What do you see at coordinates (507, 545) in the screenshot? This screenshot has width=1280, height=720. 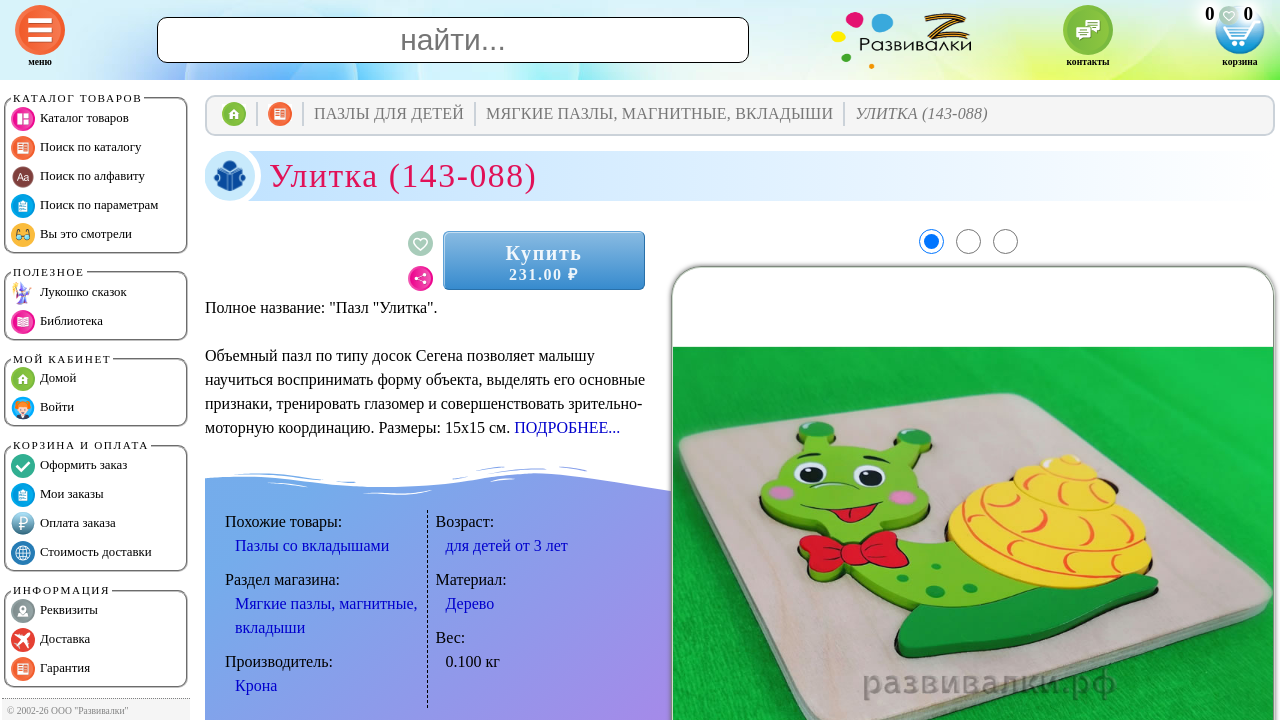 I see `для детей от 3 лет` at bounding box center [507, 545].